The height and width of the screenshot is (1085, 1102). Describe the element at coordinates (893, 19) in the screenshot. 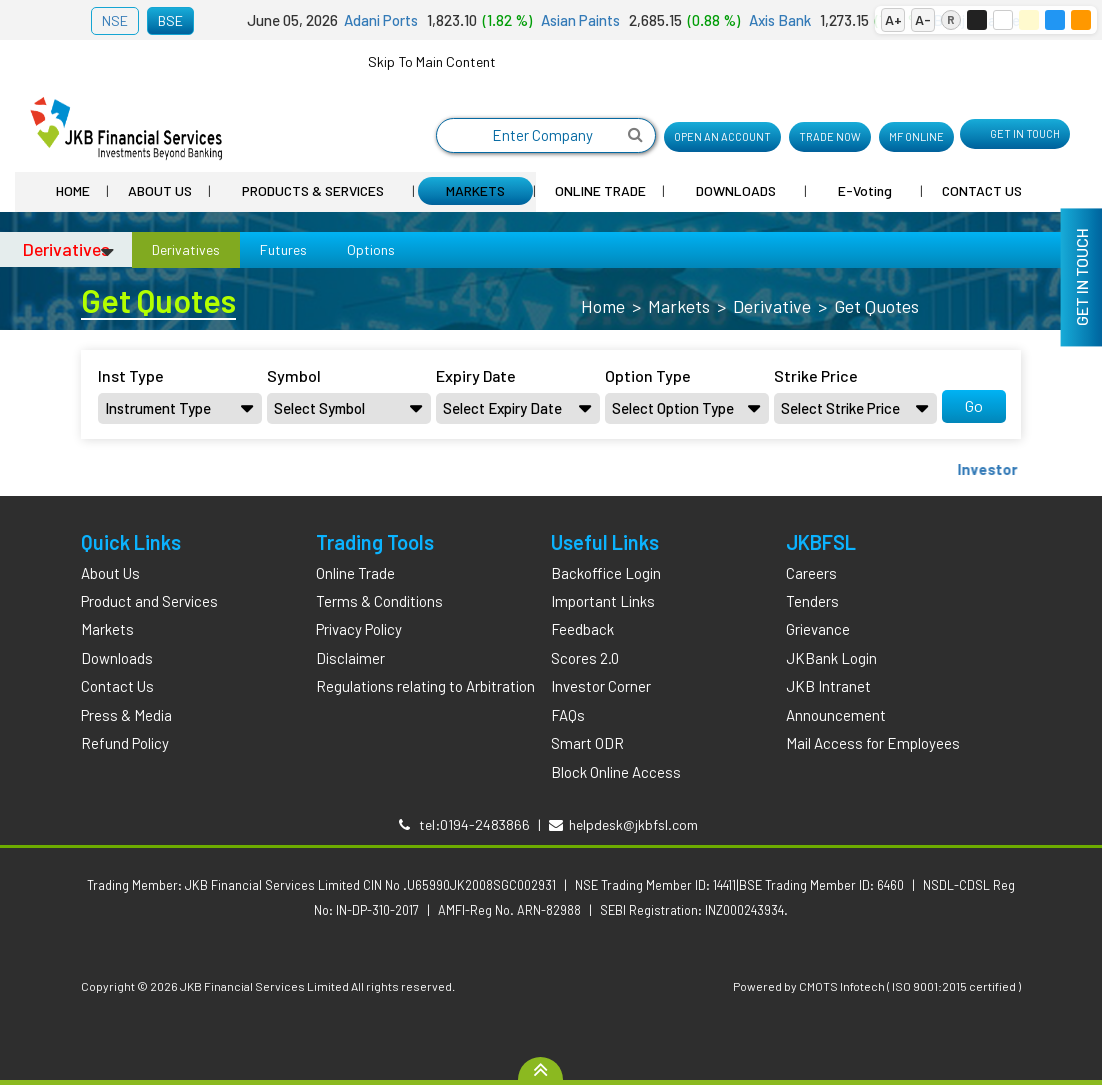

I see `A+` at that location.